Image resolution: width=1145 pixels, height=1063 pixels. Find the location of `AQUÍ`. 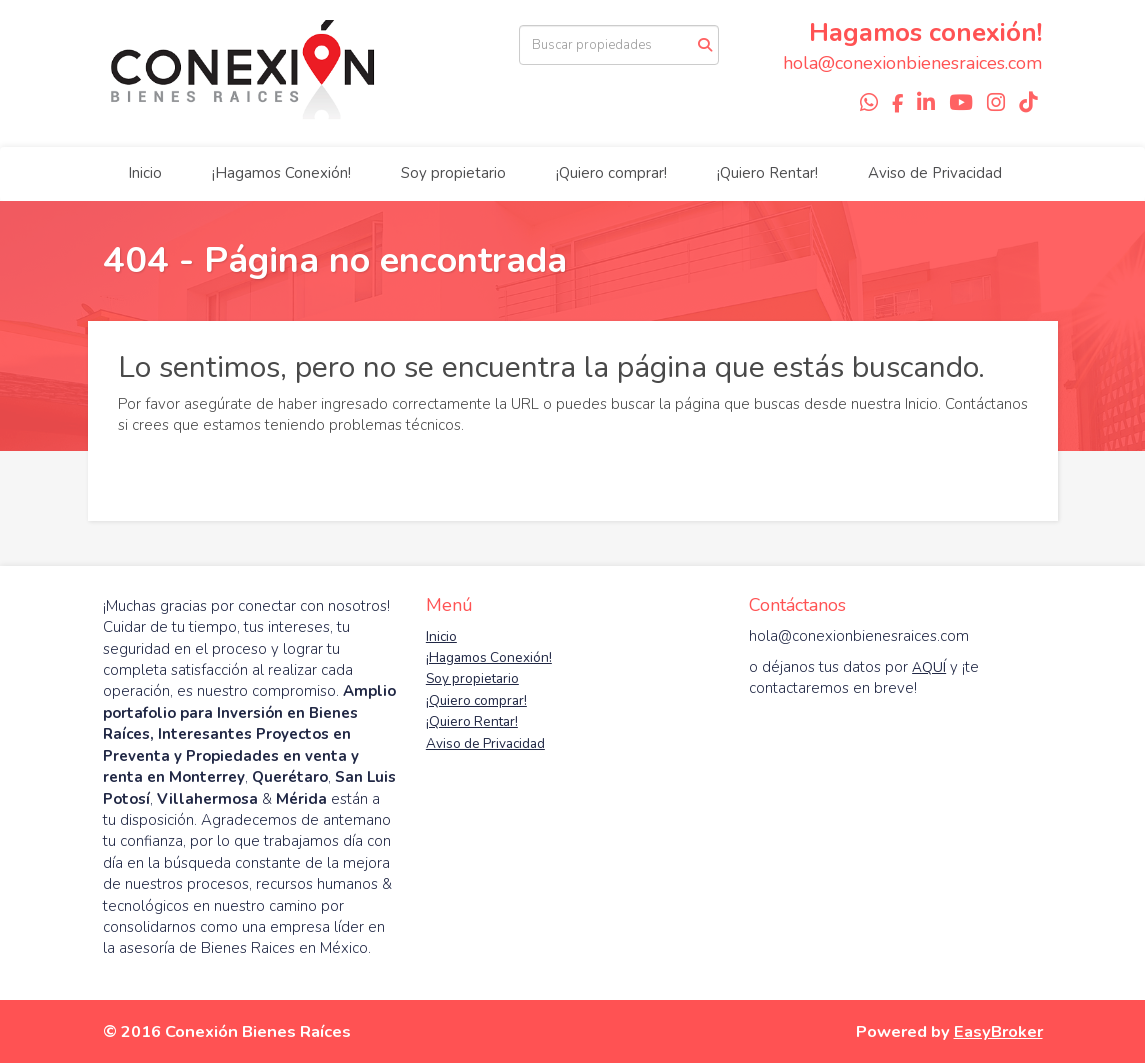

AQUÍ is located at coordinates (929, 667).